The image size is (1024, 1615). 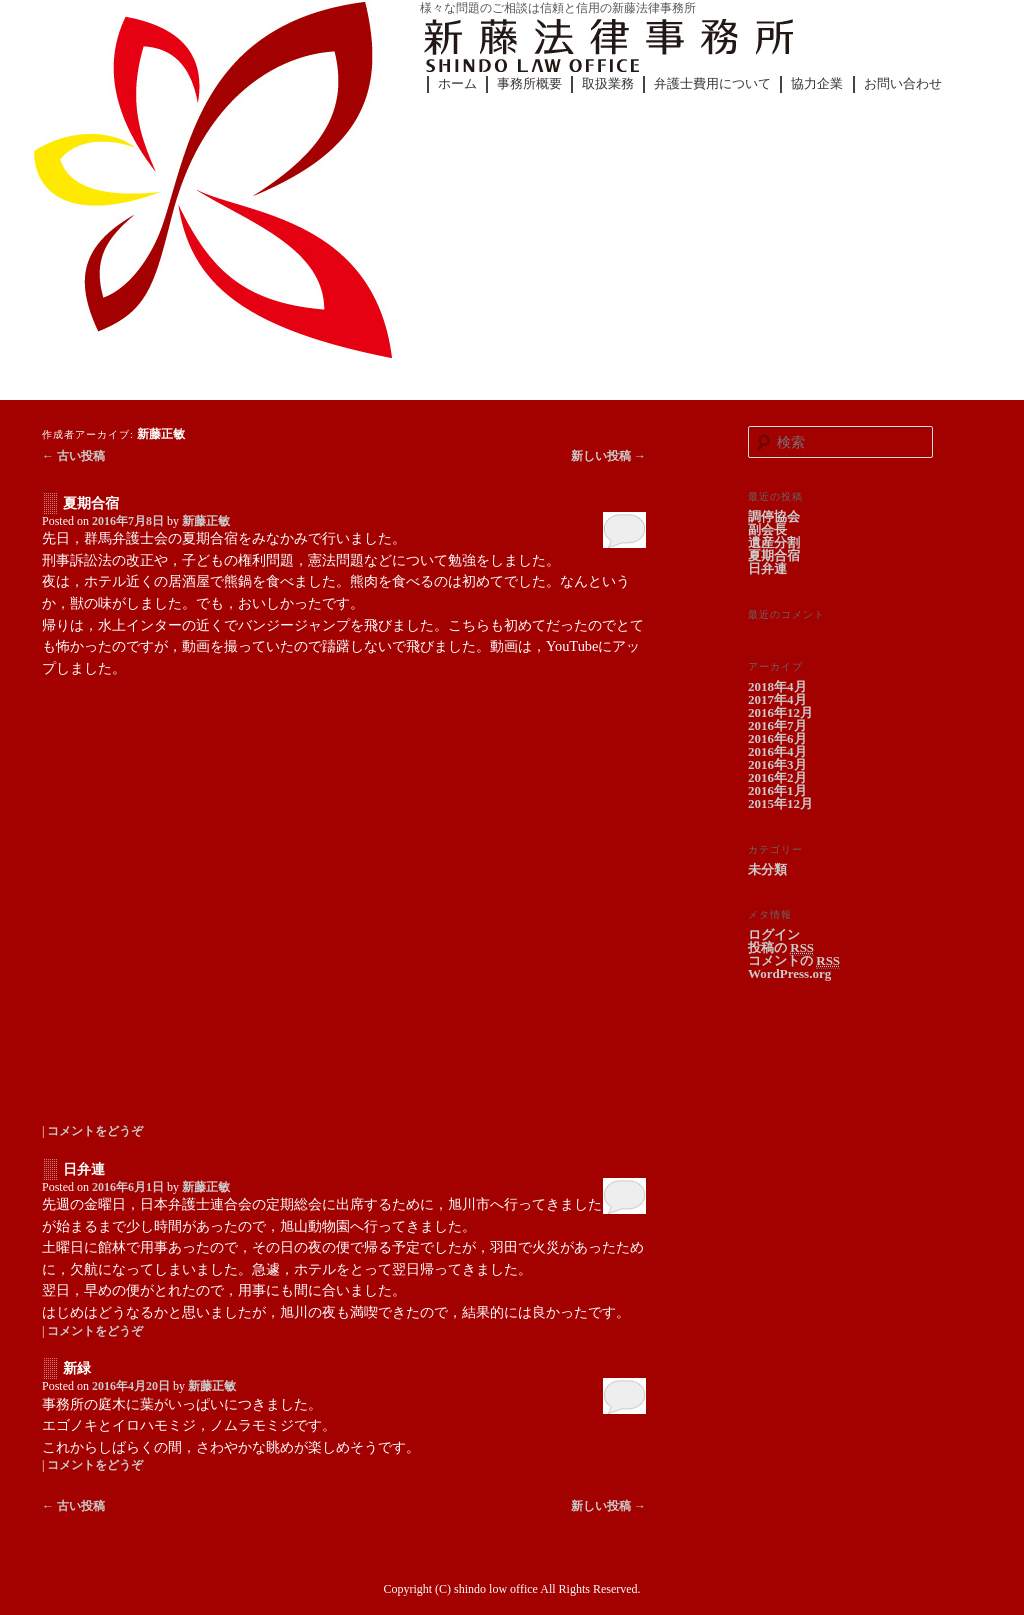 I want to click on 新緑, so click(x=77, y=1368).